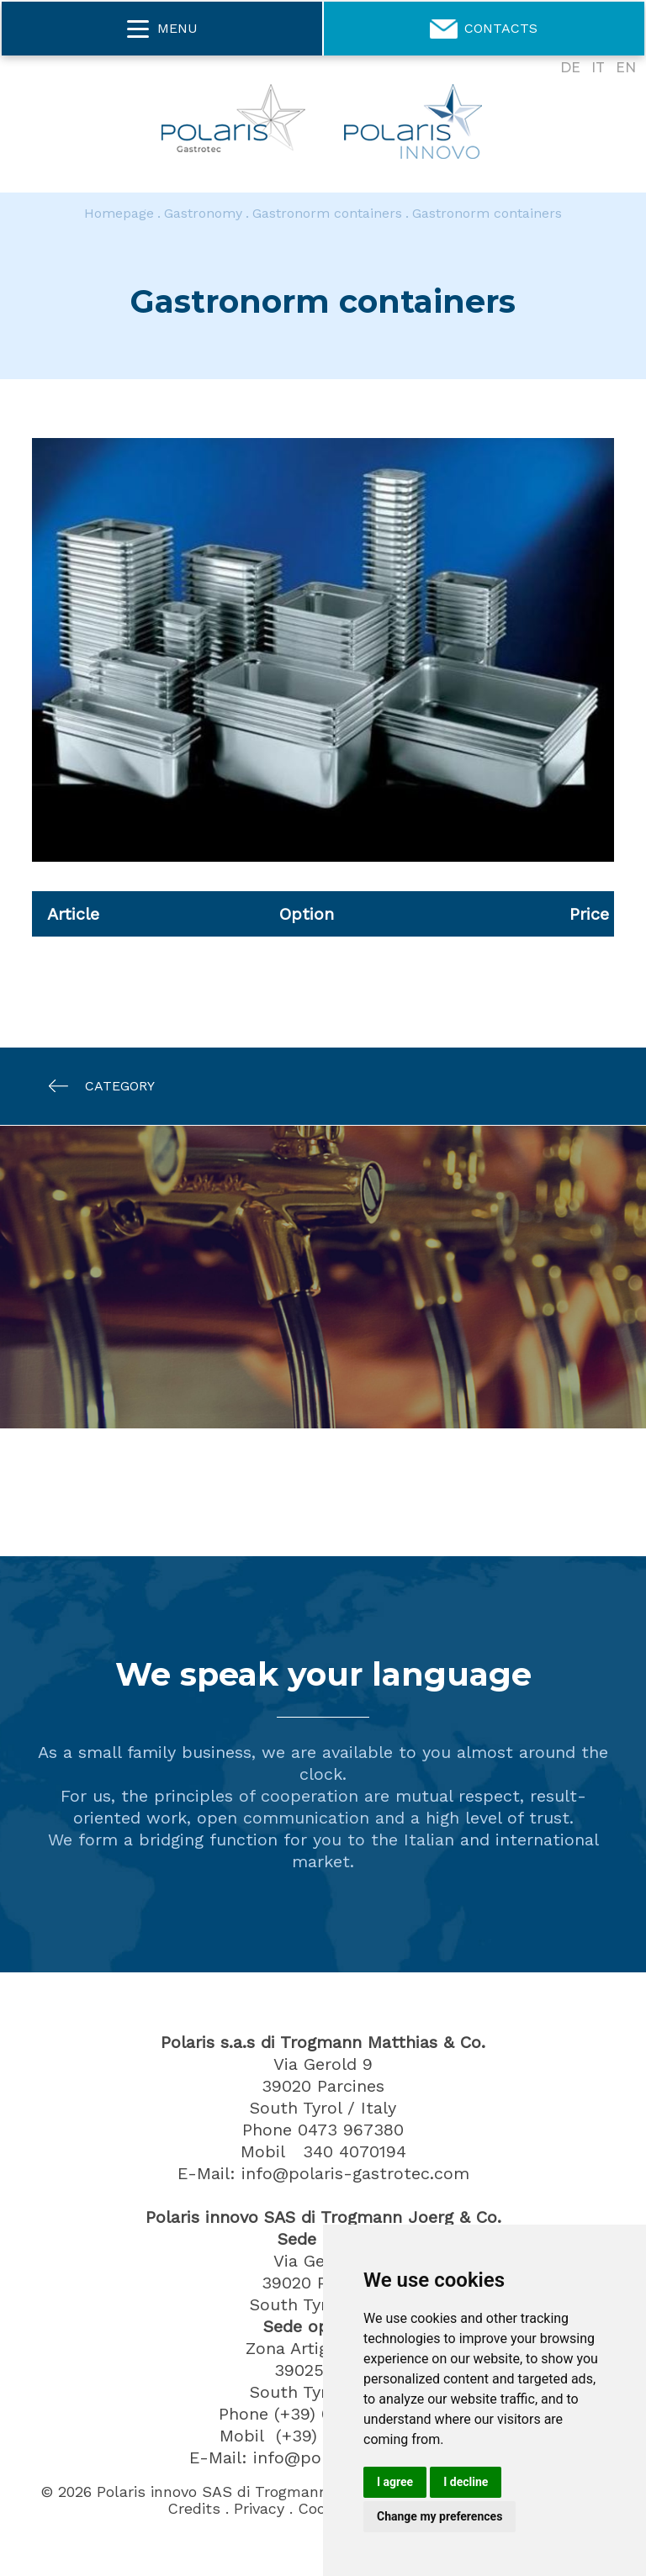  What do you see at coordinates (570, 68) in the screenshot?
I see `DE` at bounding box center [570, 68].